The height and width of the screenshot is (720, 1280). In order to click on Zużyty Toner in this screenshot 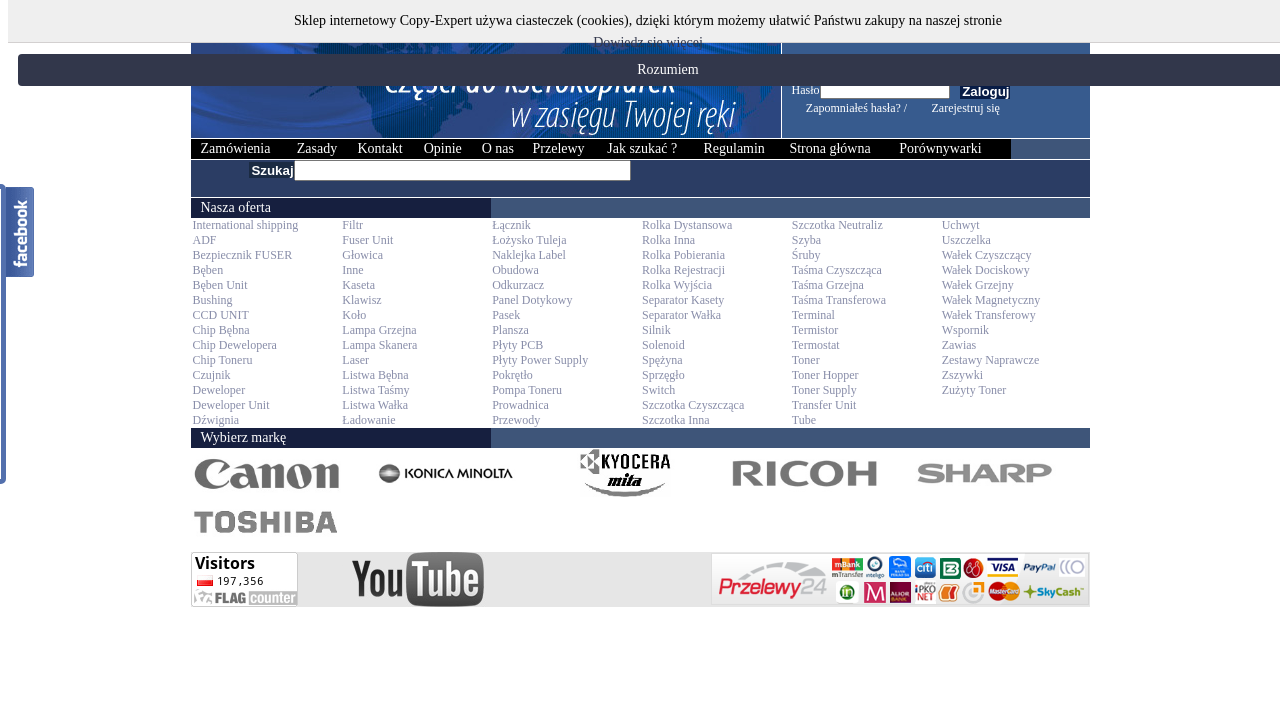, I will do `click(974, 390)`.